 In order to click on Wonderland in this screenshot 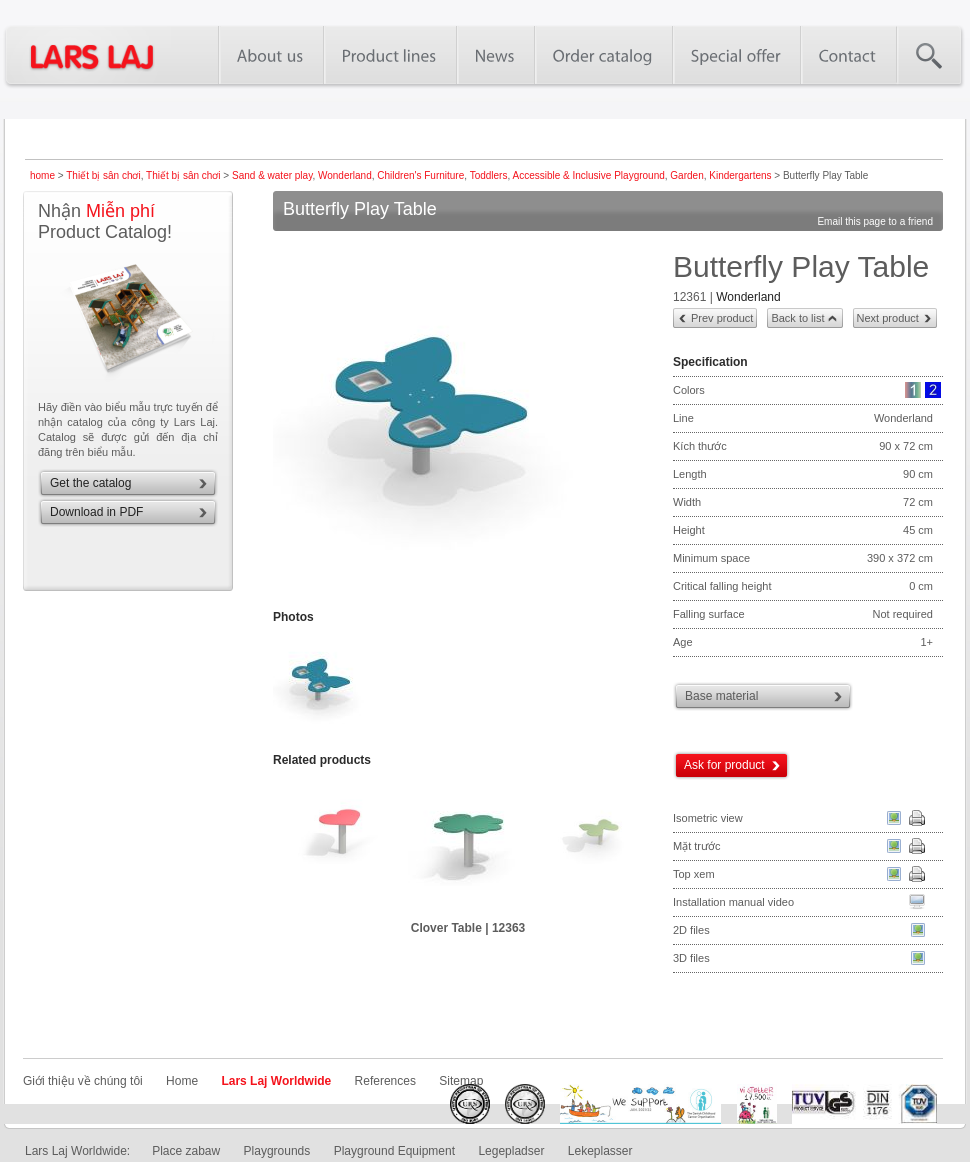, I will do `click(345, 175)`.